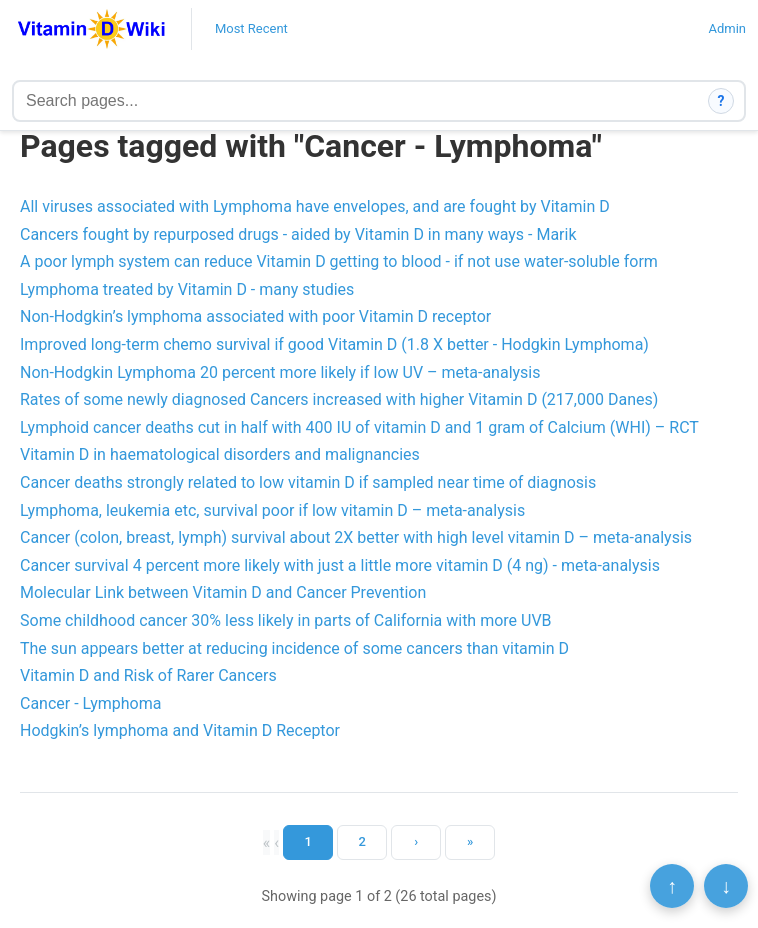 The height and width of the screenshot is (928, 758). Describe the element at coordinates (180, 730) in the screenshot. I see `Hodgkin’s lymphoma and Vitamin D Receptor` at that location.